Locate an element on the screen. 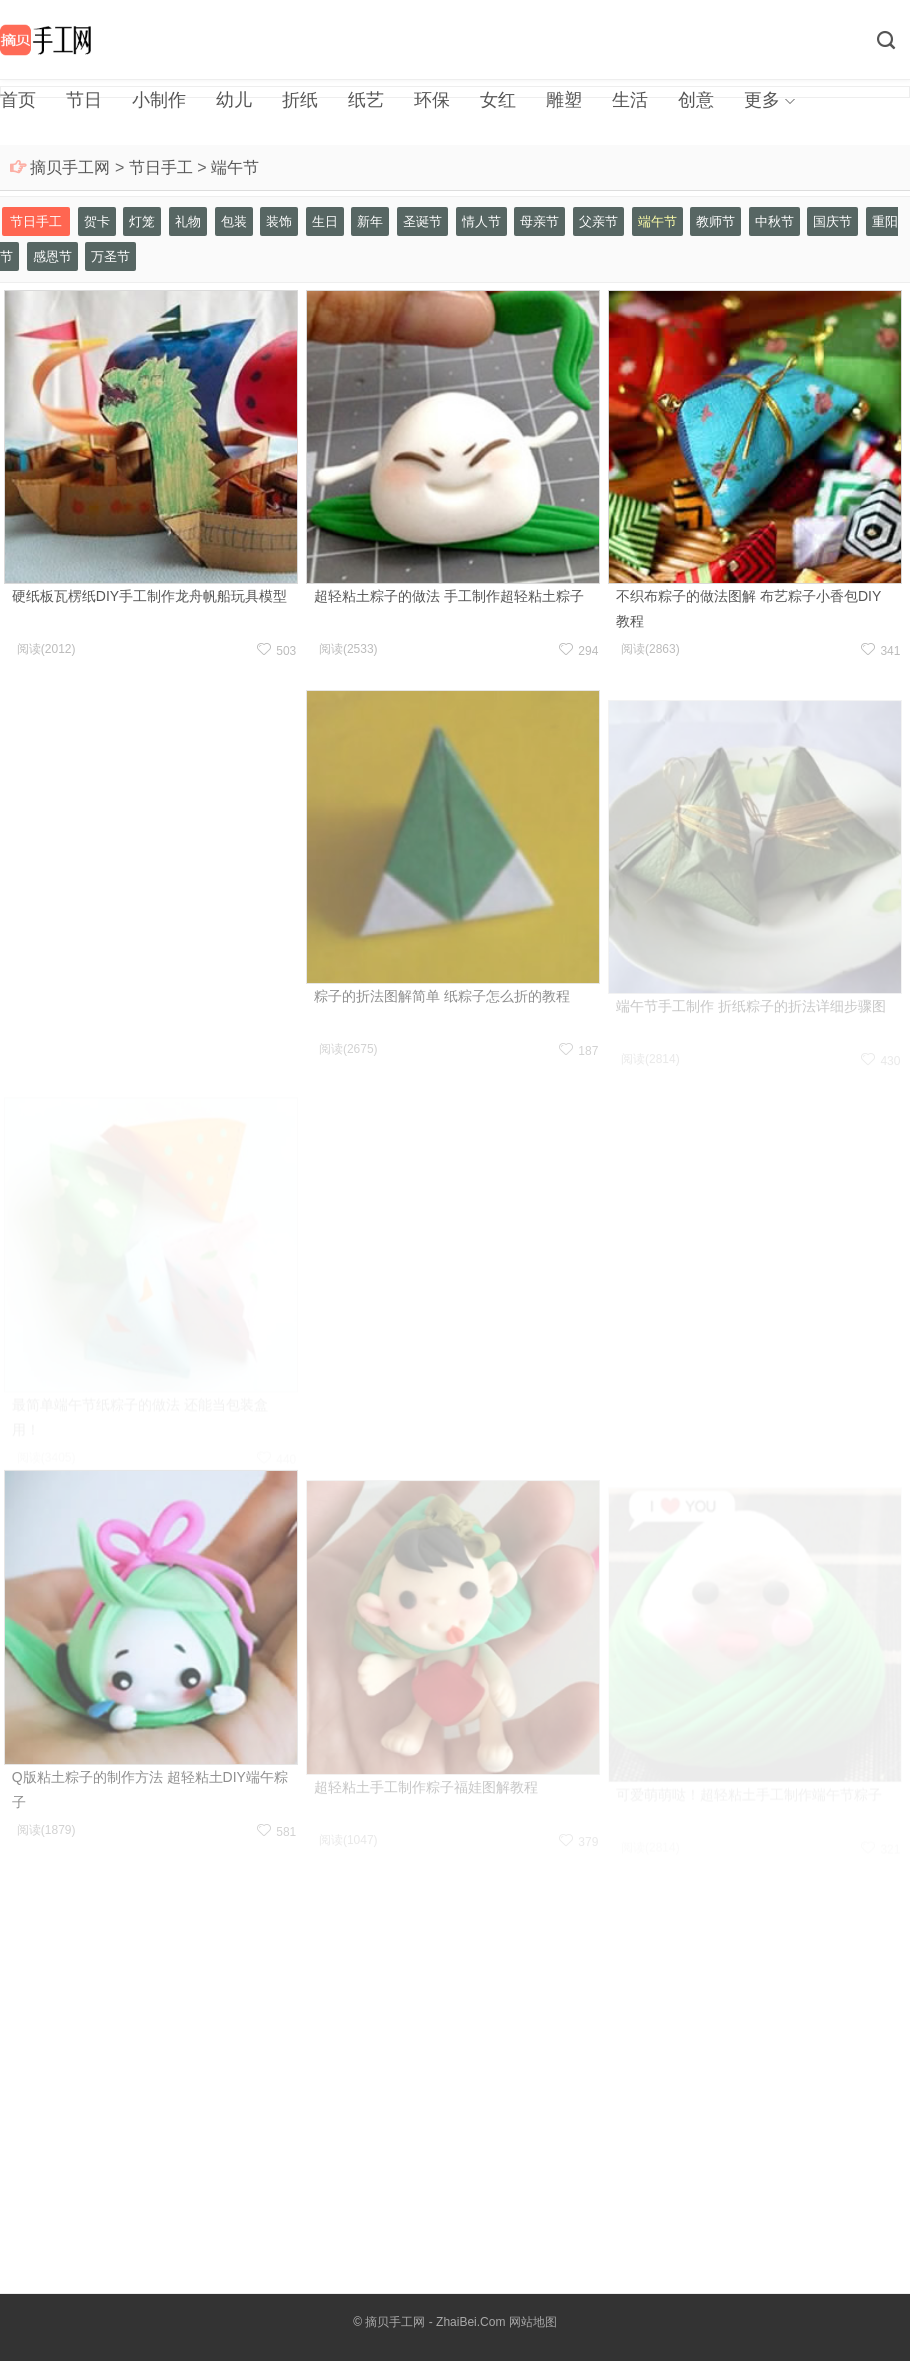  包装 is located at coordinates (234, 221).